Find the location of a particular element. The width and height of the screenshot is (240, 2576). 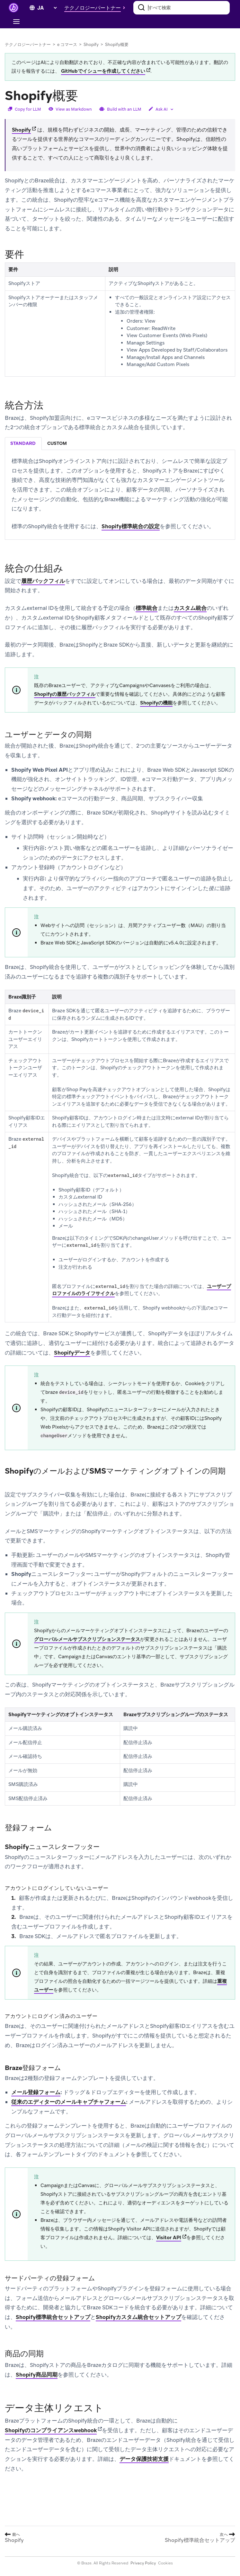

[Toggle navigation] is located at coordinates (15, 21).